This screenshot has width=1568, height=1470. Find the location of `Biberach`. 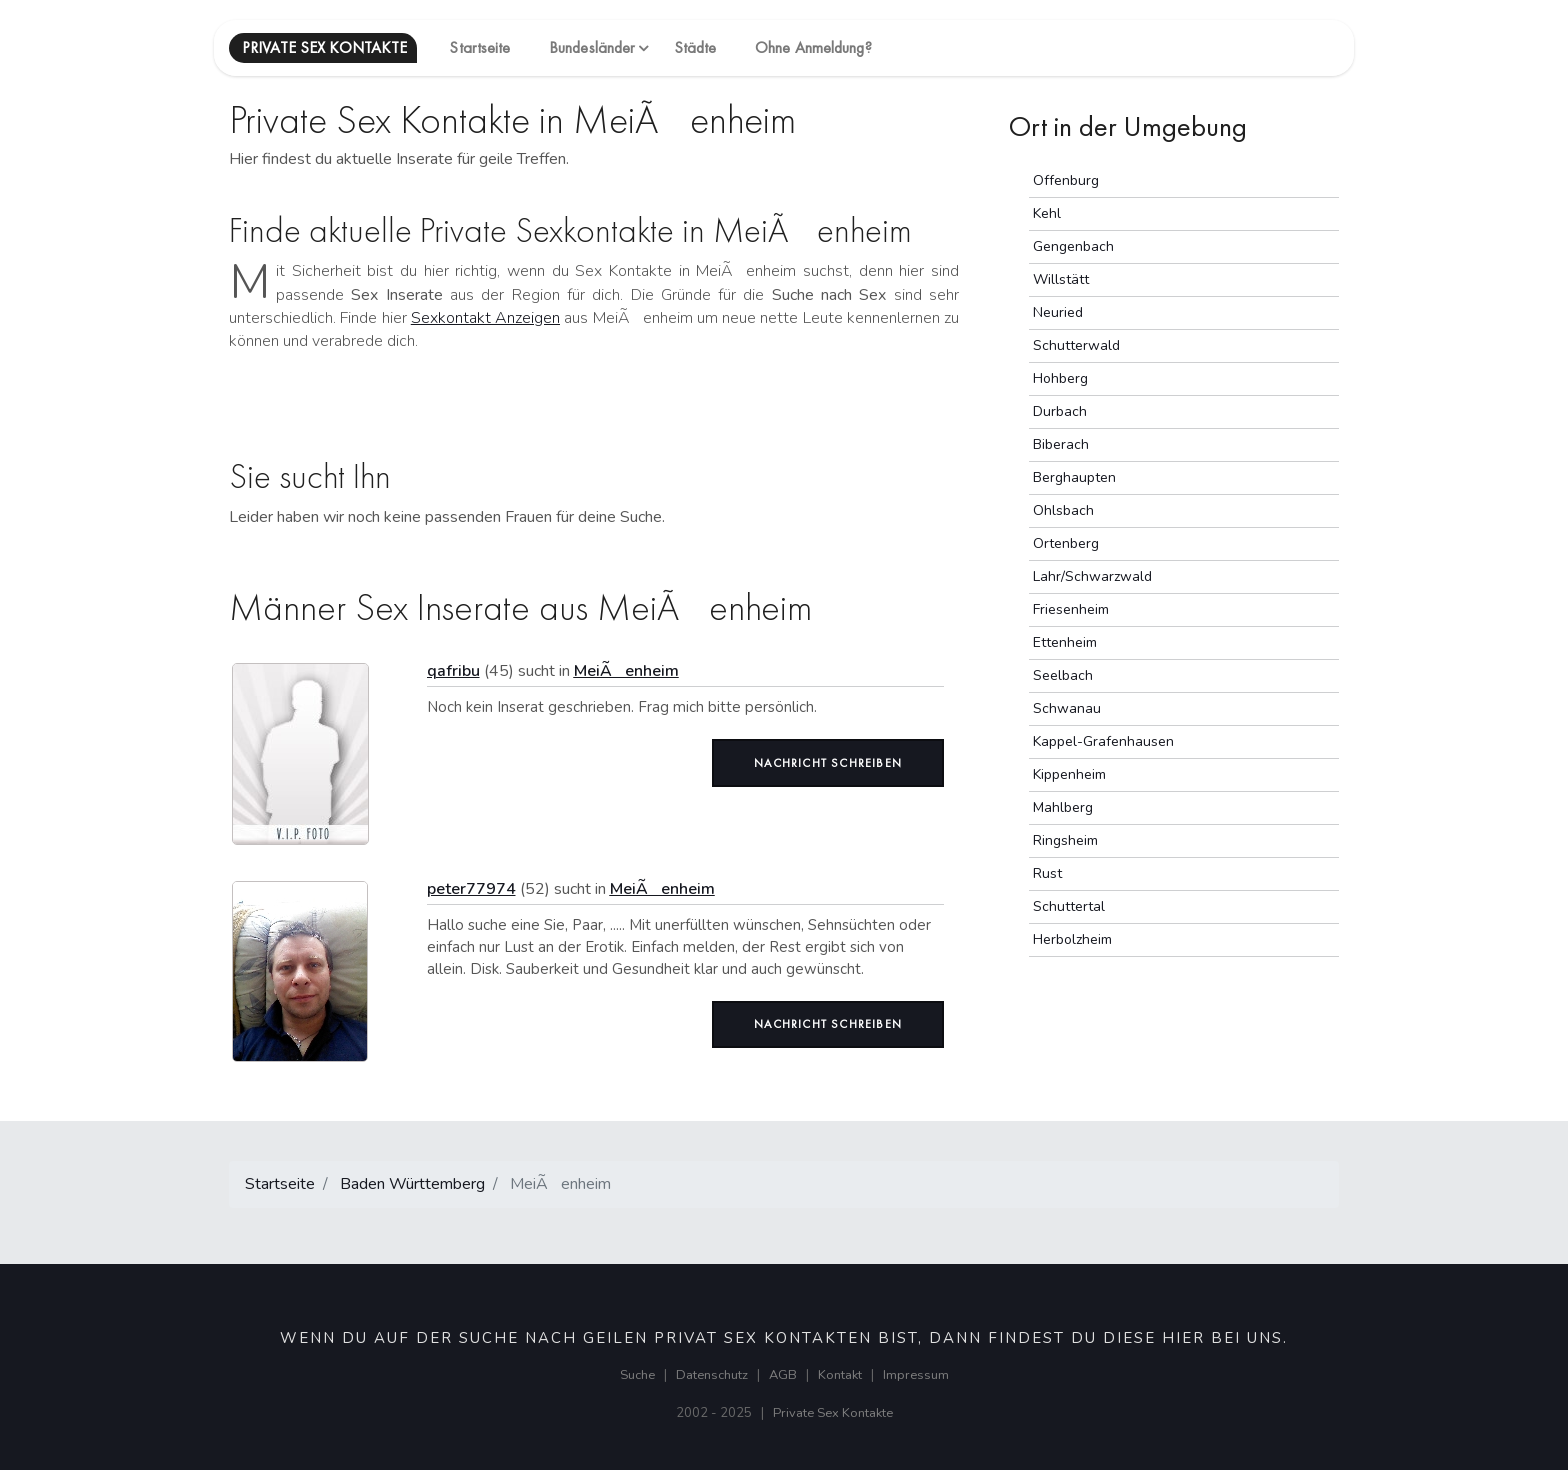

Biberach is located at coordinates (1061, 444).